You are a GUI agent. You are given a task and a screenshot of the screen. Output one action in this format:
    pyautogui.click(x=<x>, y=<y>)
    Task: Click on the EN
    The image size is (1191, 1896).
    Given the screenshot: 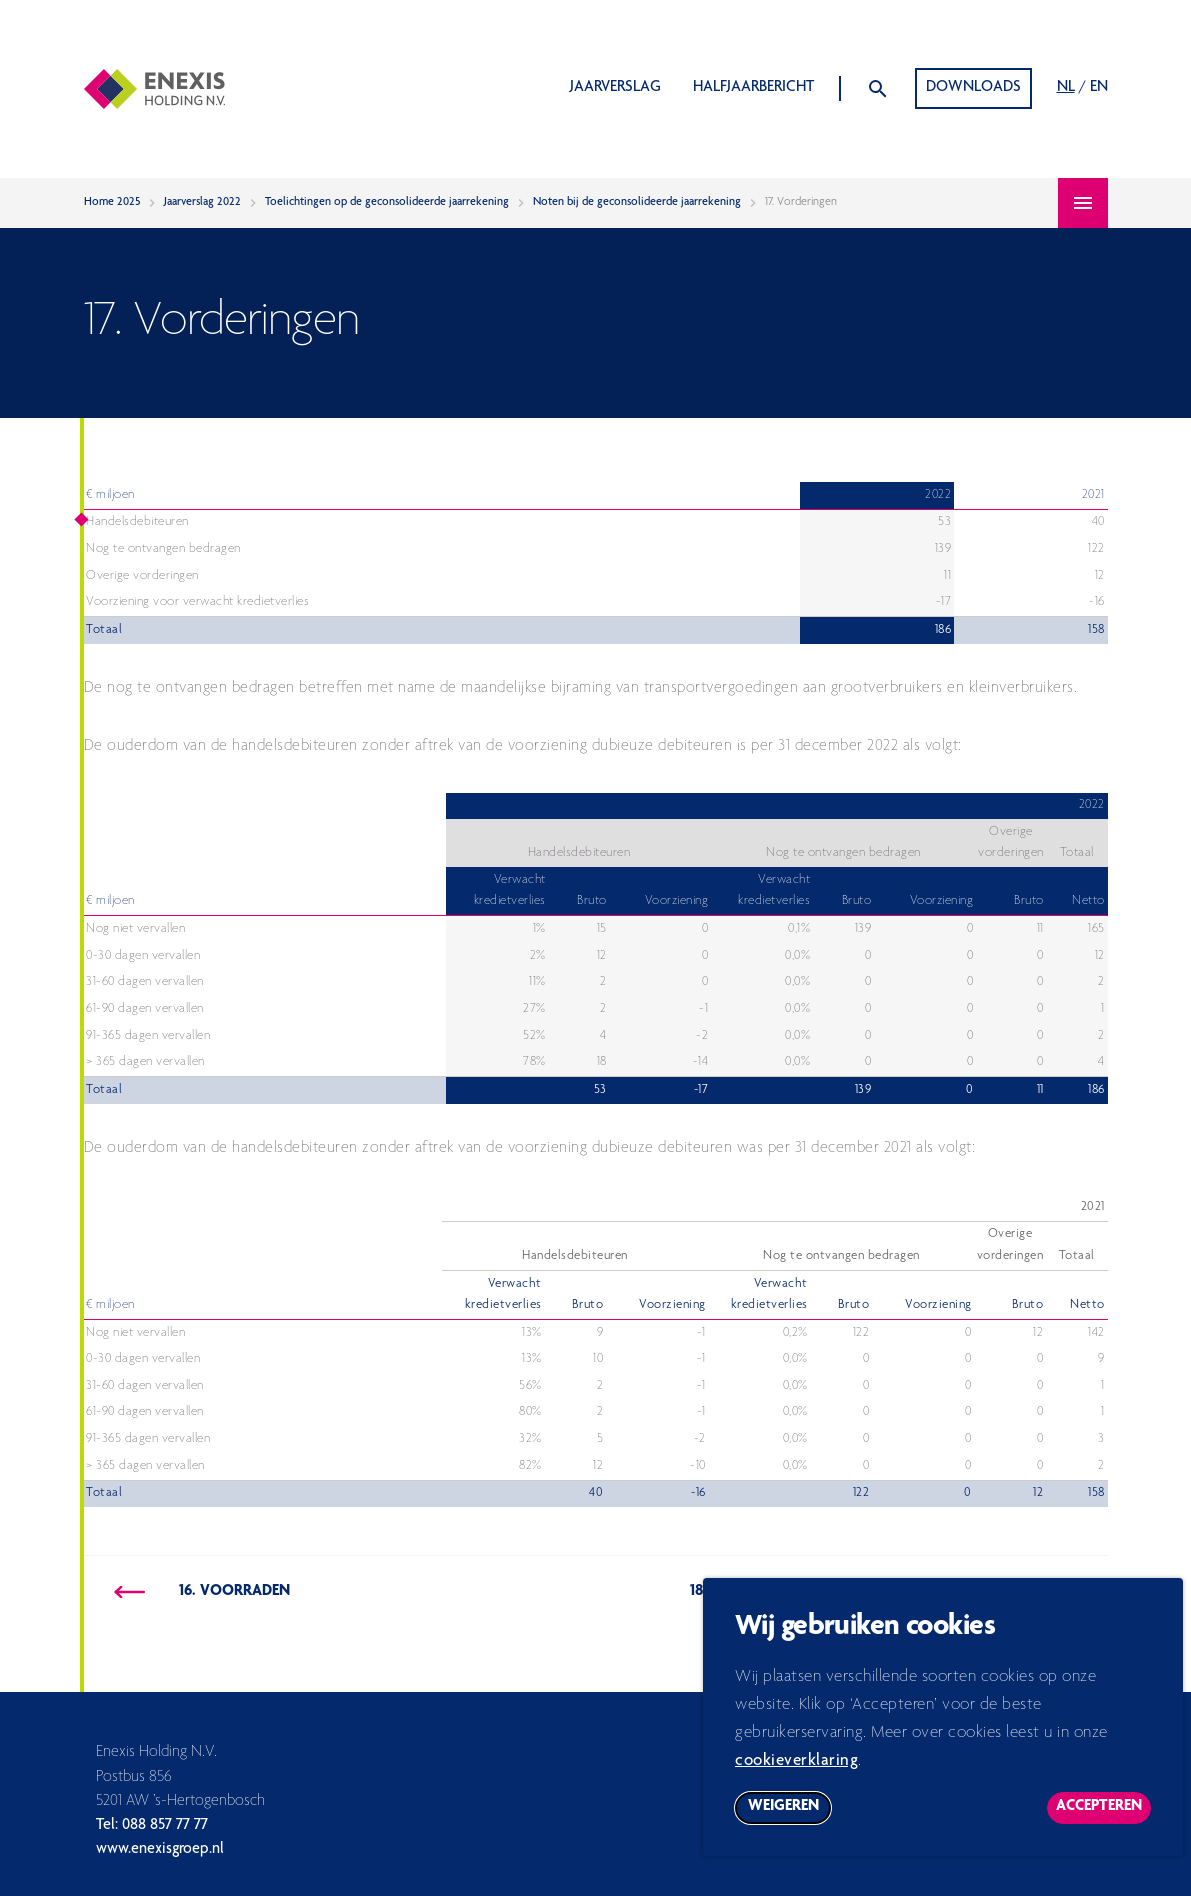 What is the action you would take?
    pyautogui.click(x=1099, y=88)
    